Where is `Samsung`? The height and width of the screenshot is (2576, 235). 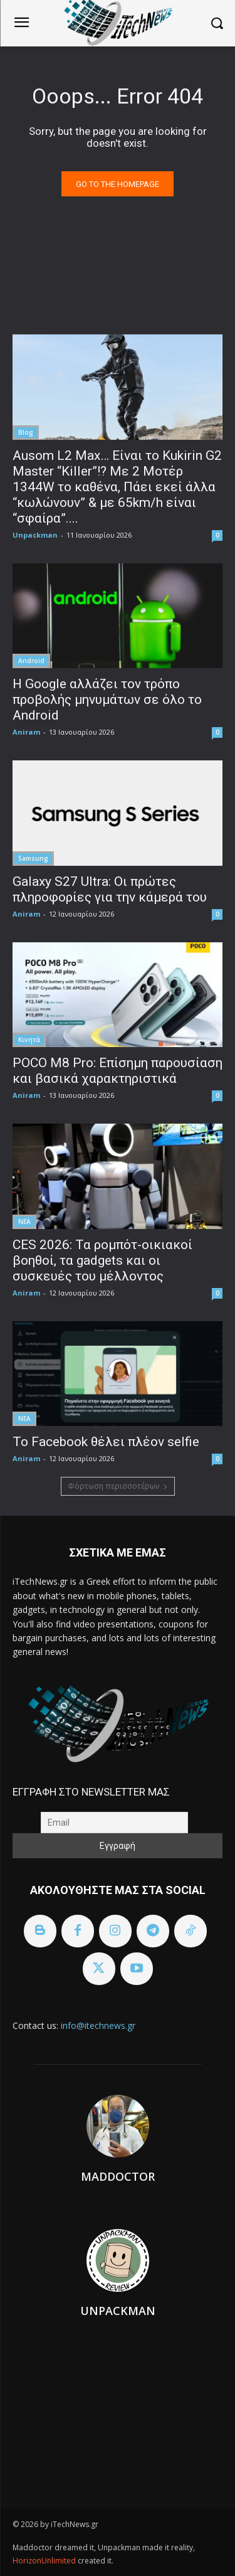 Samsung is located at coordinates (33, 858).